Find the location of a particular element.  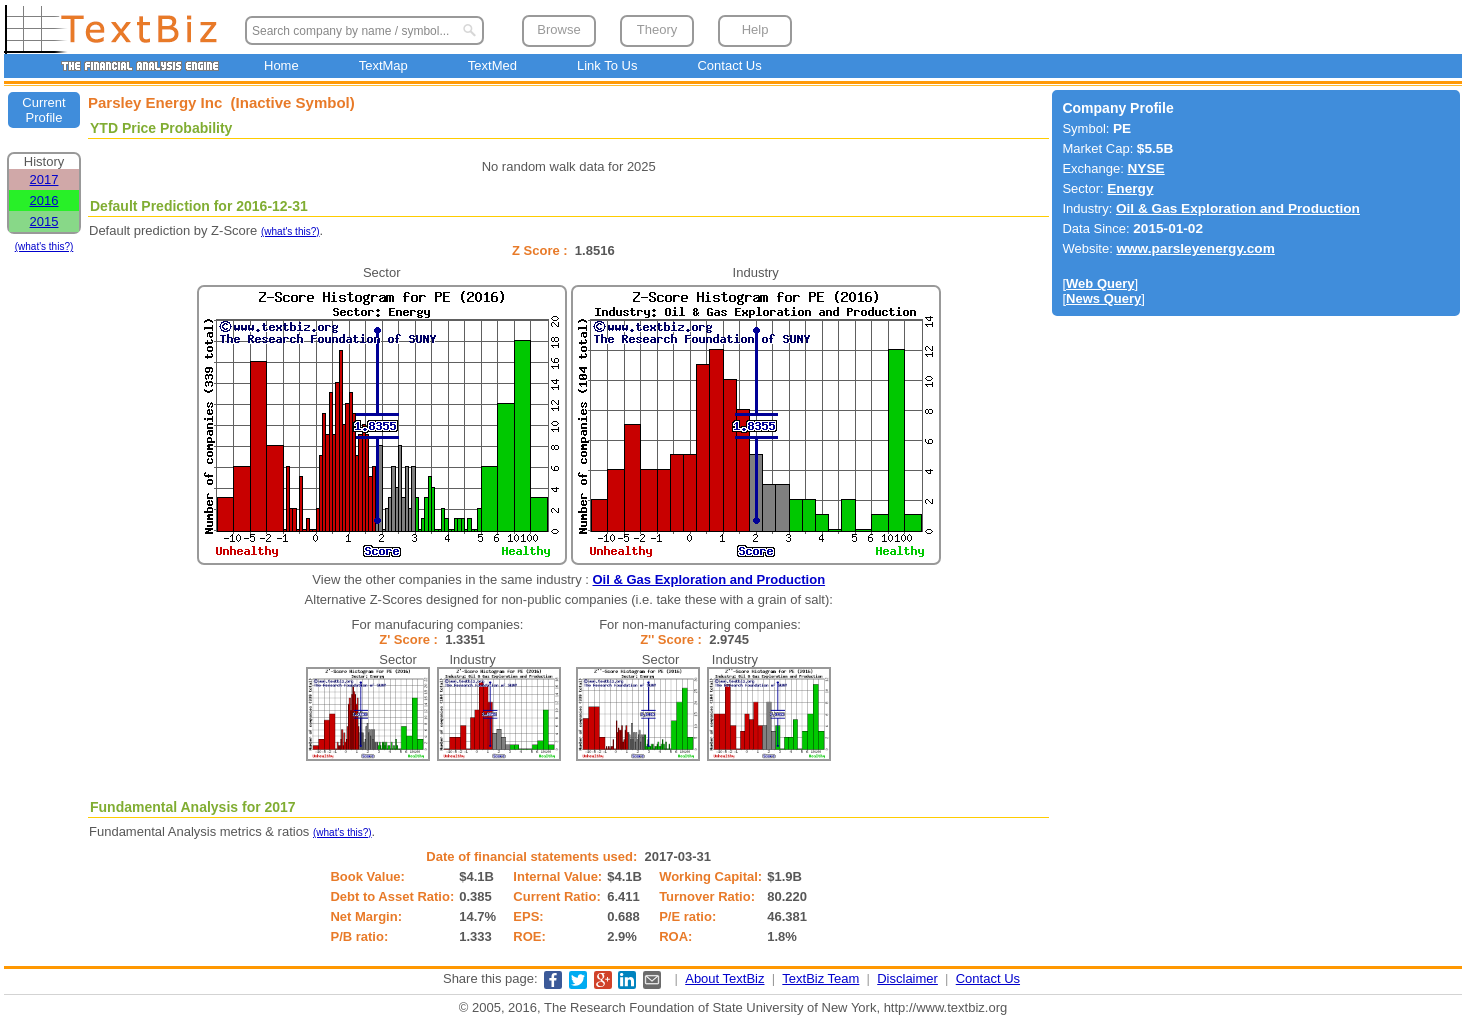

2016 is located at coordinates (44, 200).